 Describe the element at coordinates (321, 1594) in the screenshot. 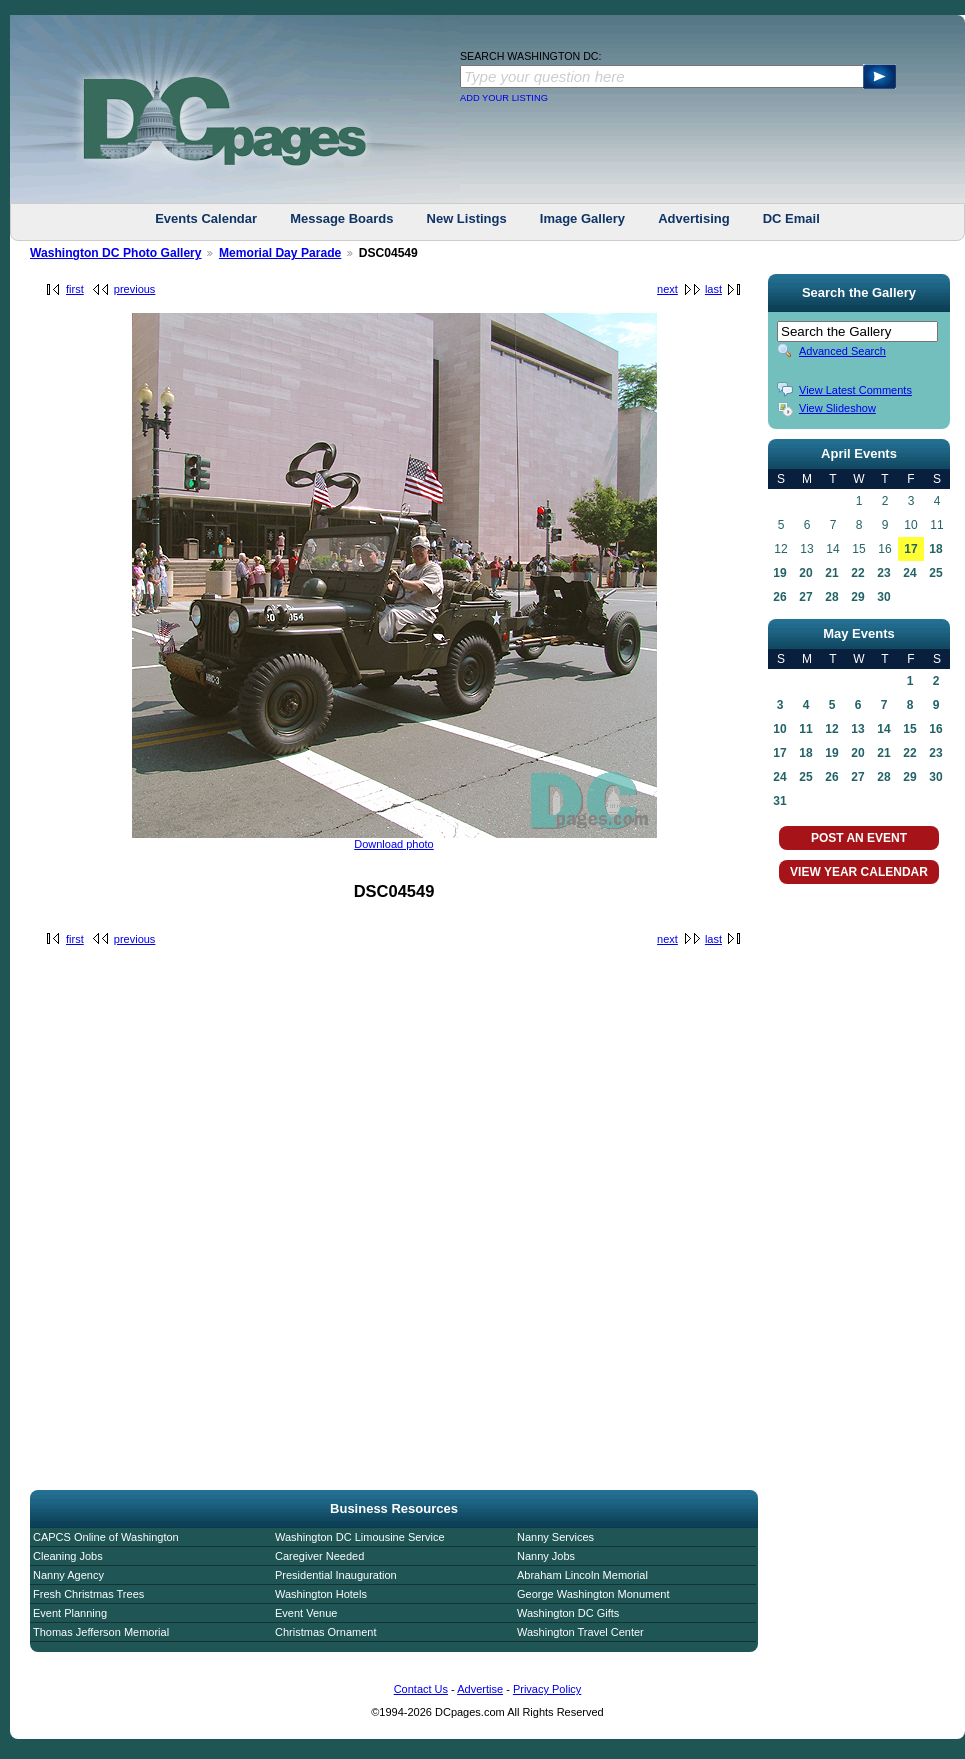

I see `Washington Hotels` at that location.